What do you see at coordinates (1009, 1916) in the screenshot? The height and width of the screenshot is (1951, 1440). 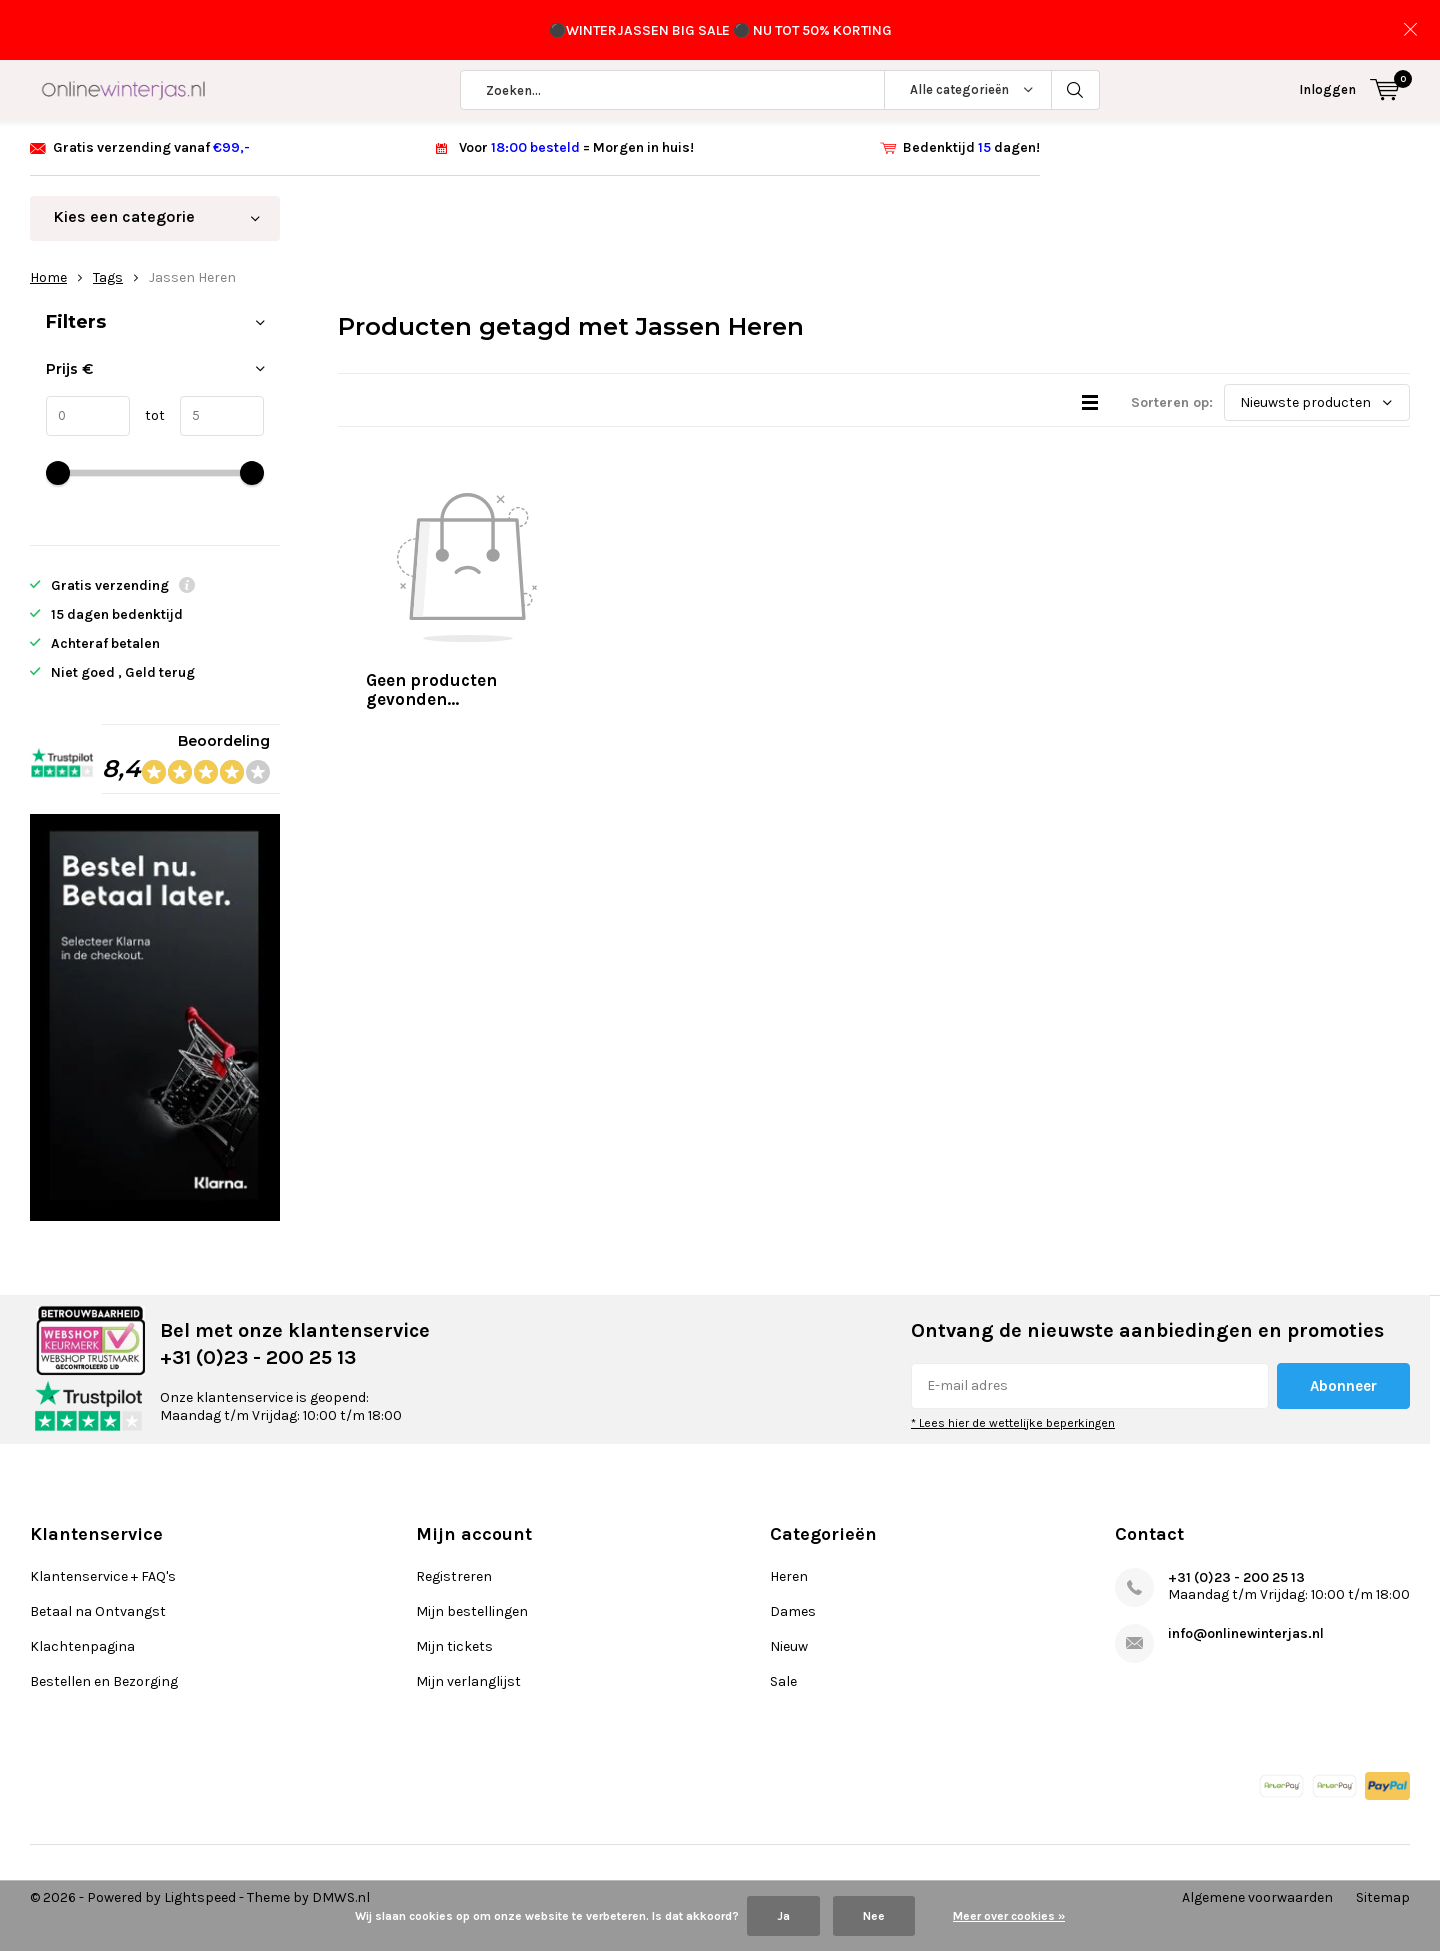 I see `Meer over cookies »` at bounding box center [1009, 1916].